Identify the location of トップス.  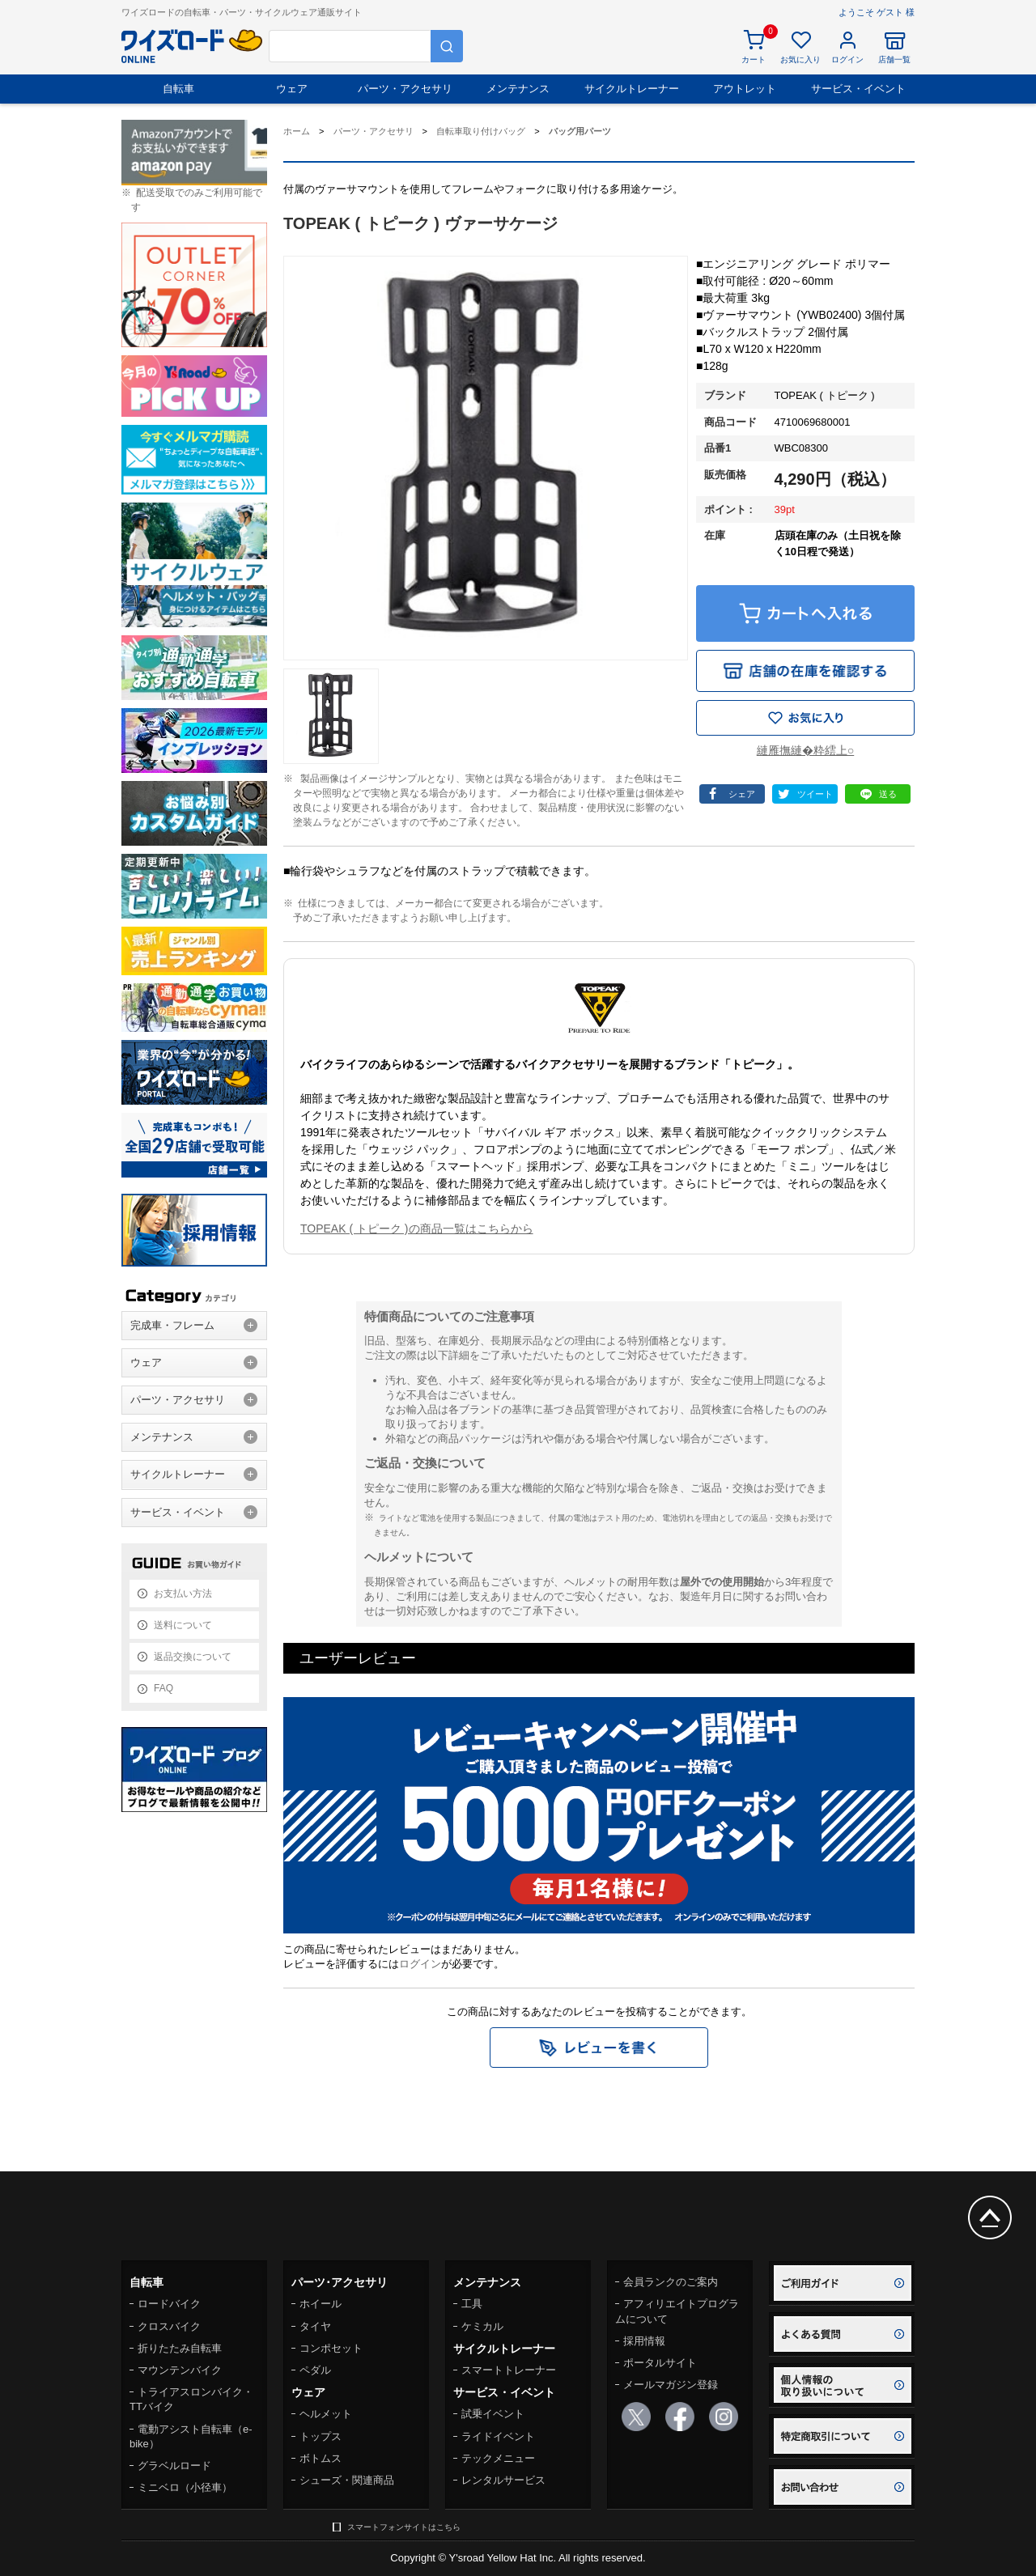
(320, 2436).